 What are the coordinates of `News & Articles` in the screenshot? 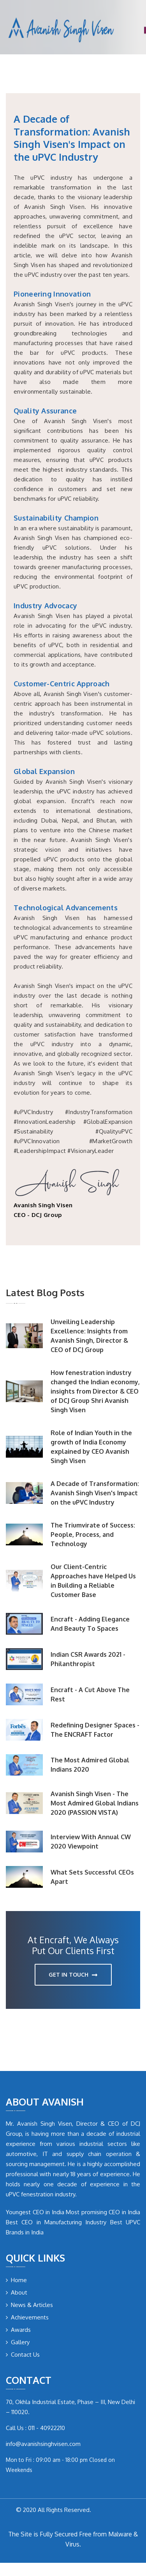 It's located at (29, 2305).